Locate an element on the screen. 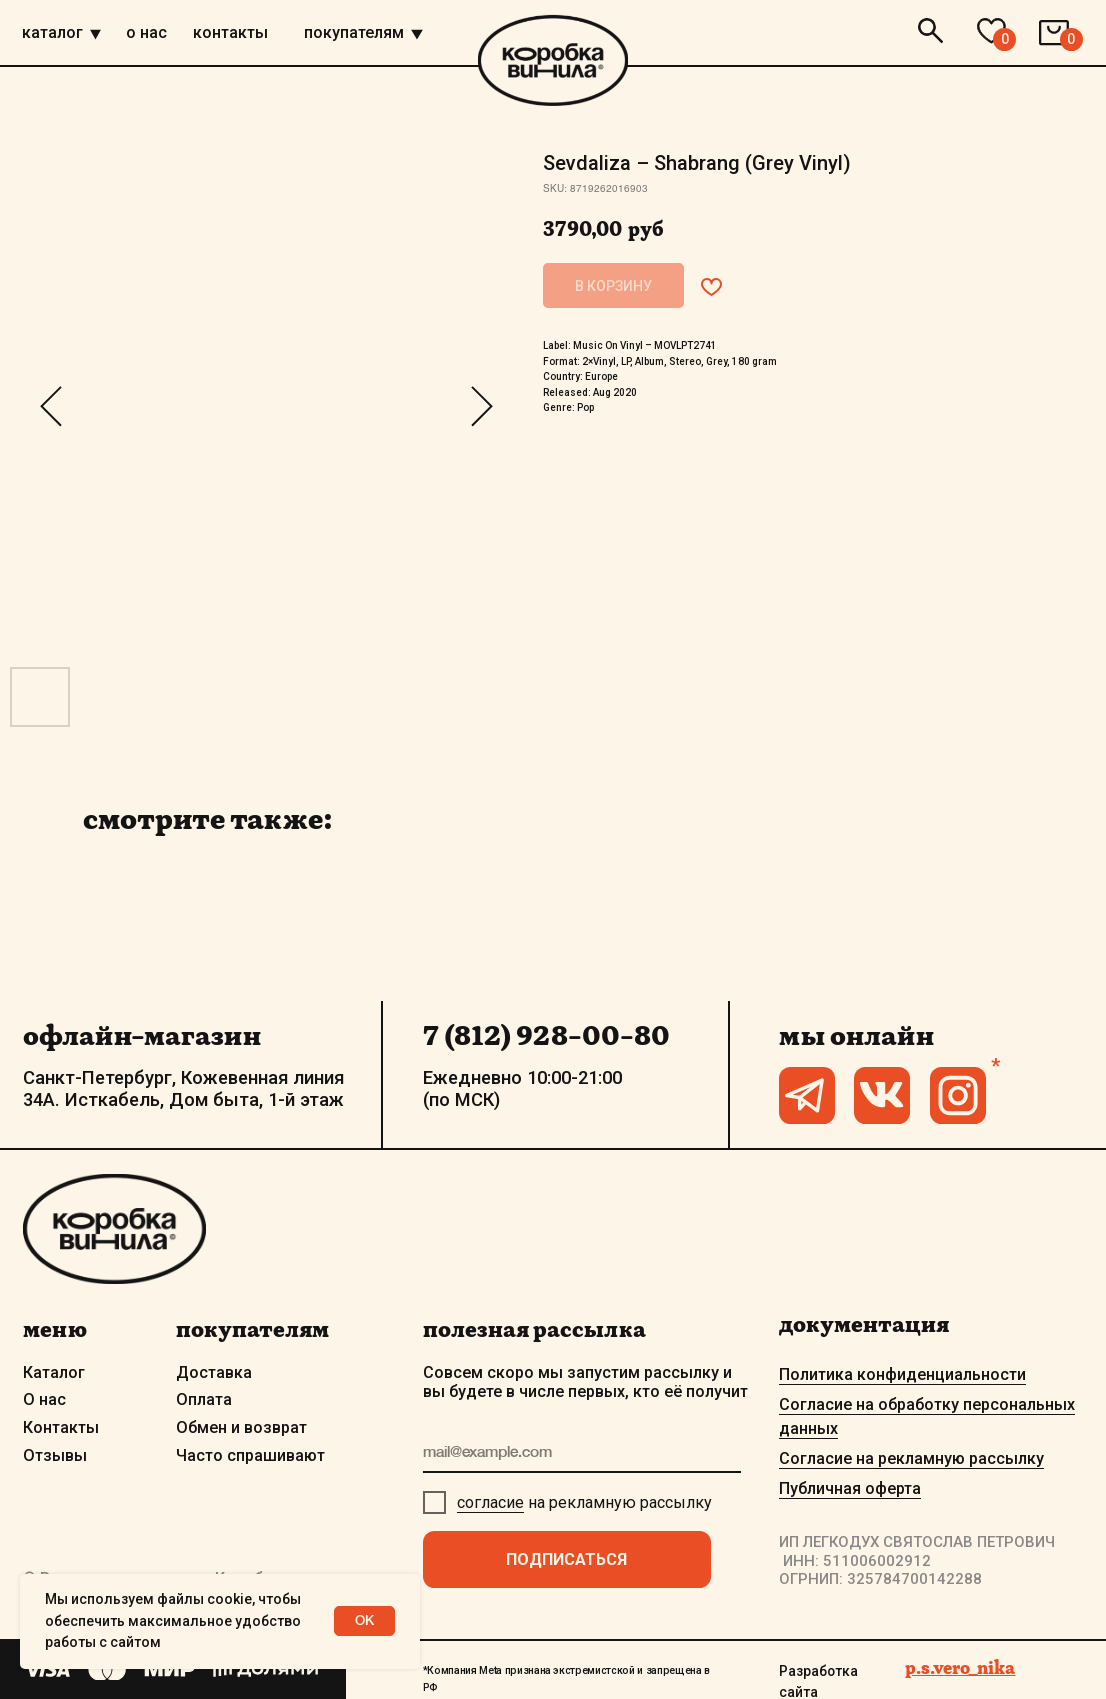 The image size is (1106, 1699). 7 (812) 928-00-80 is located at coordinates (546, 1035).